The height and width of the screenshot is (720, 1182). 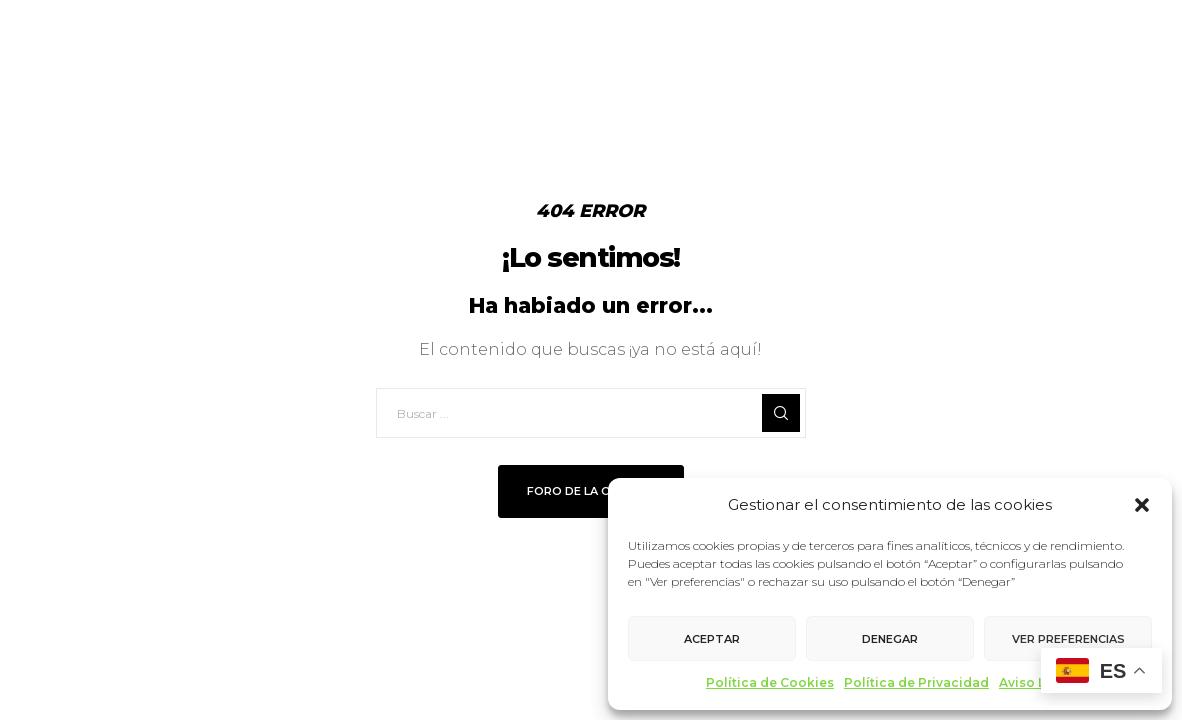 I want to click on Denegar, so click(x=890, y=639).